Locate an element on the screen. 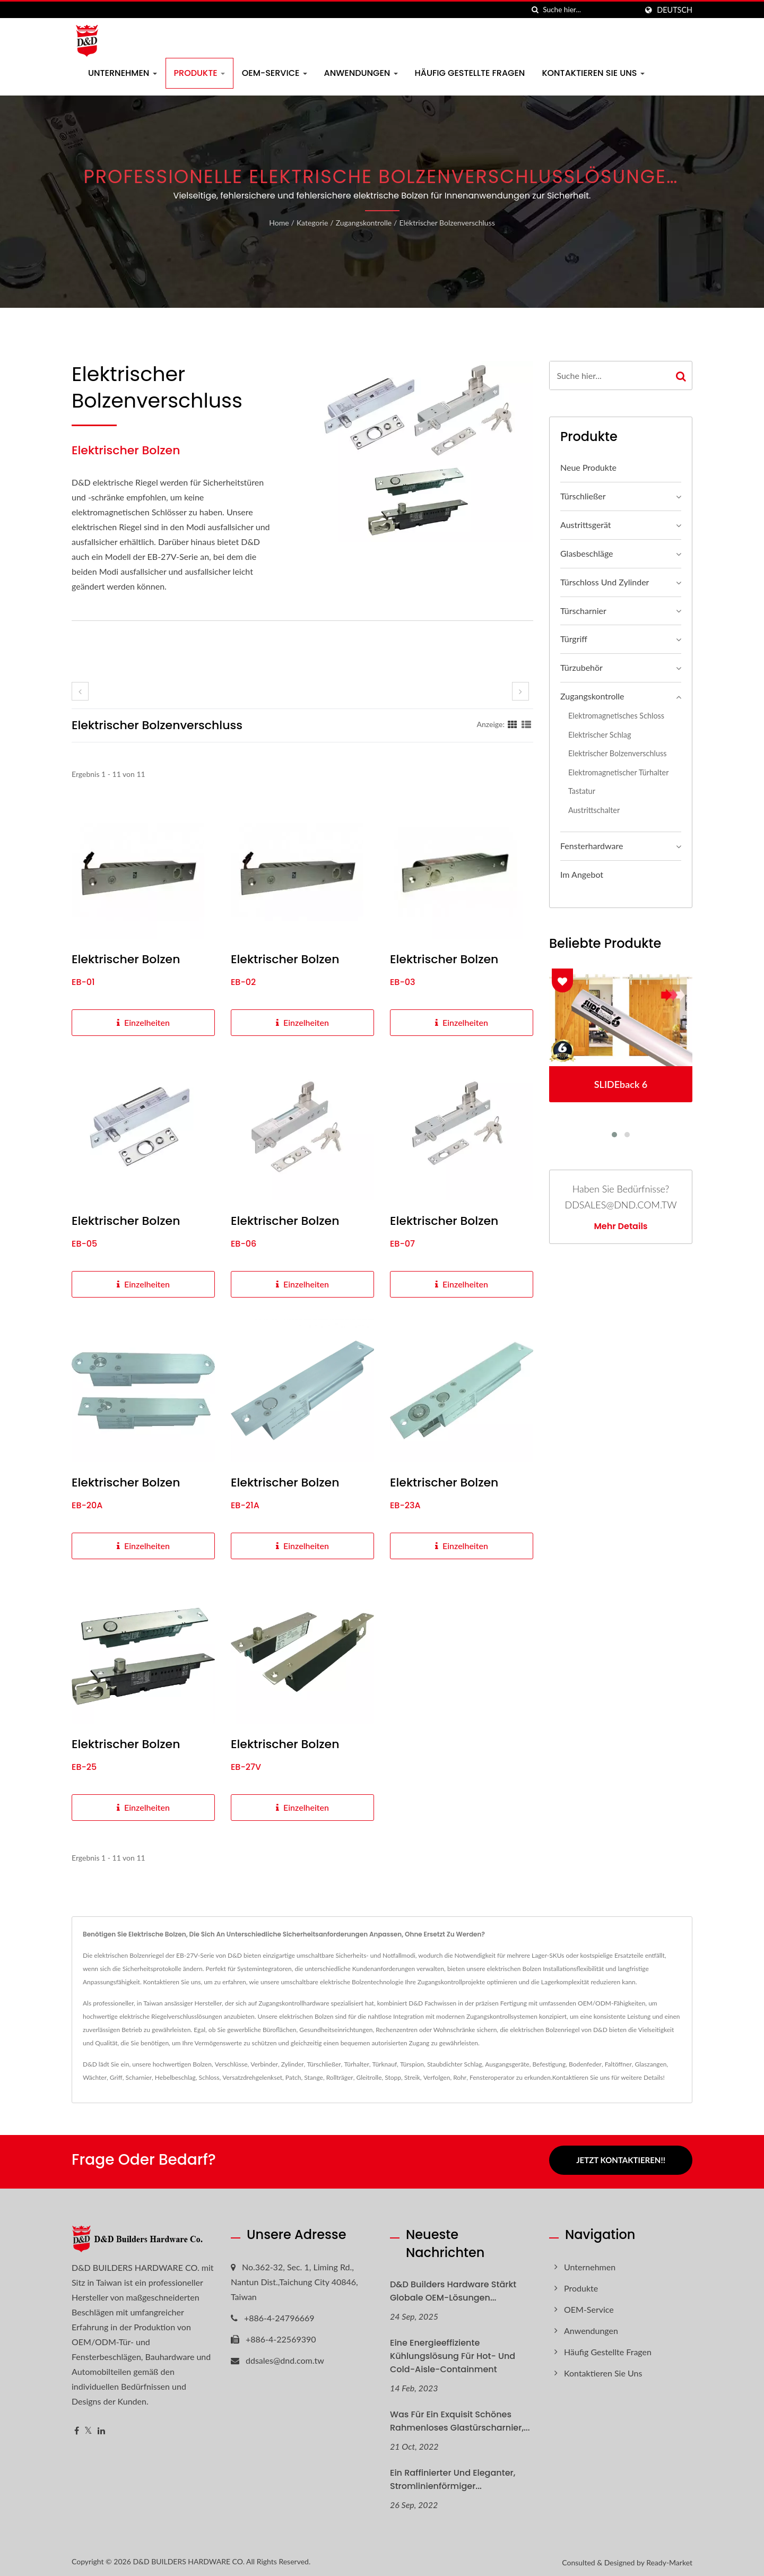  Ready-Market is located at coordinates (669, 2559).